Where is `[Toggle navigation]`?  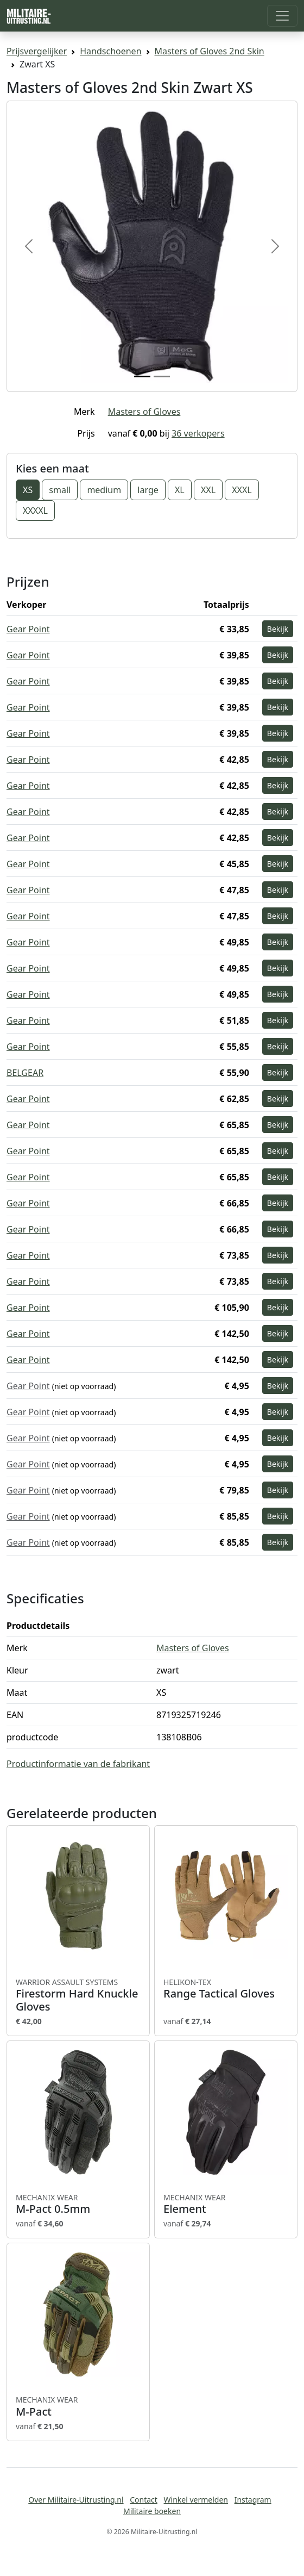
[Toggle navigation] is located at coordinates (282, 16).